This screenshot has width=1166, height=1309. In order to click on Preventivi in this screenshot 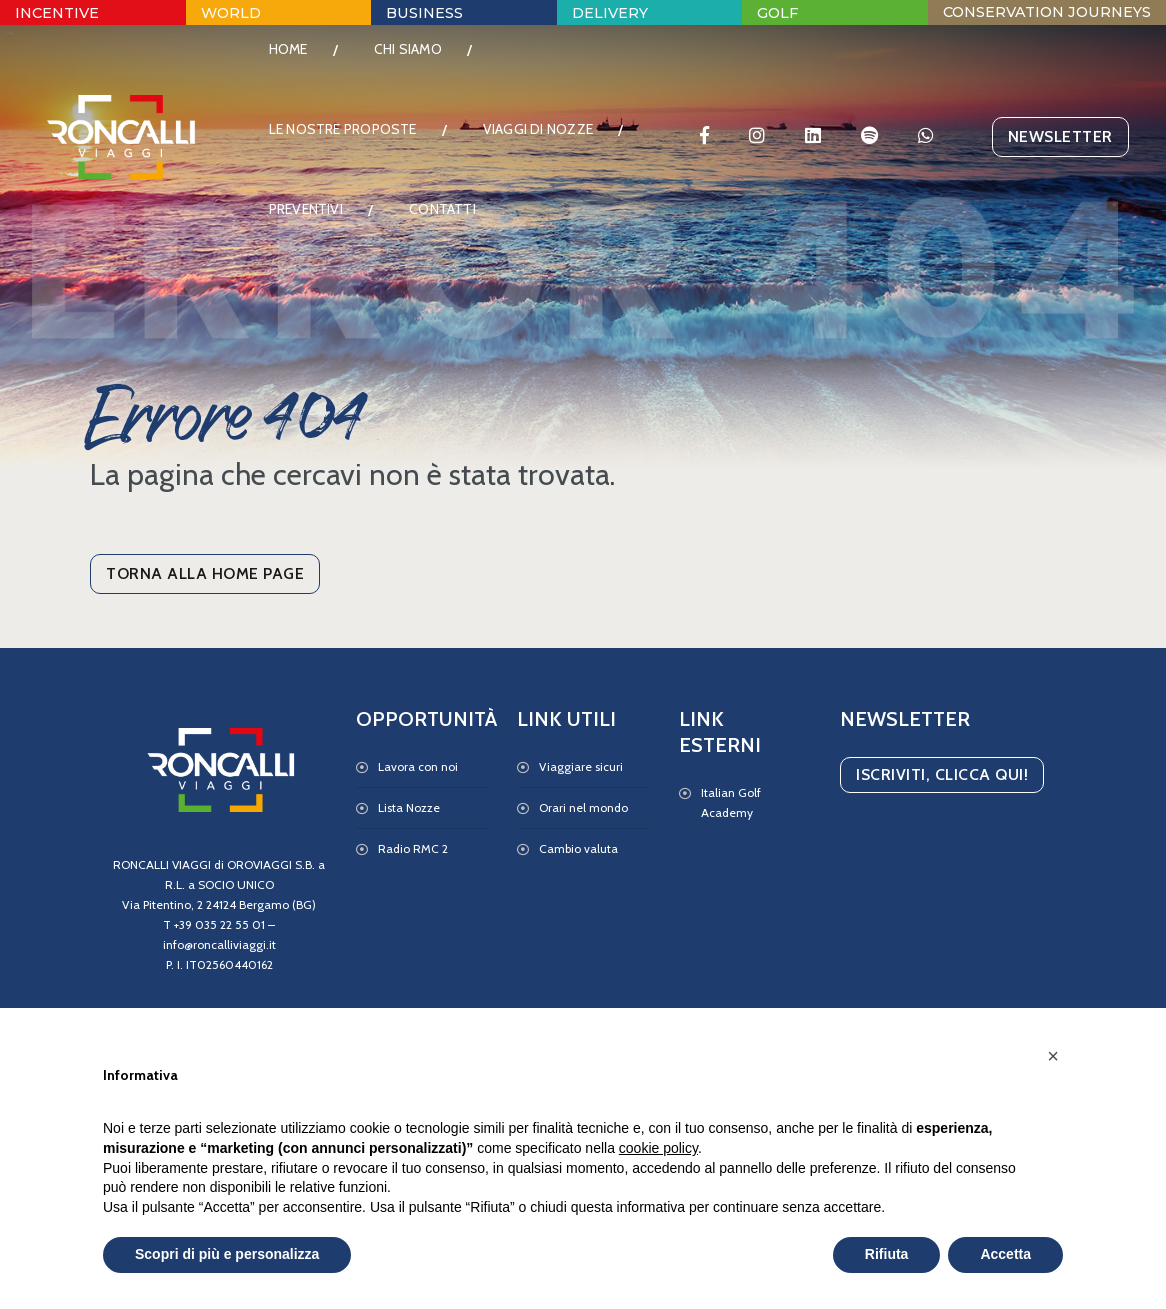, I will do `click(495, 225)`.